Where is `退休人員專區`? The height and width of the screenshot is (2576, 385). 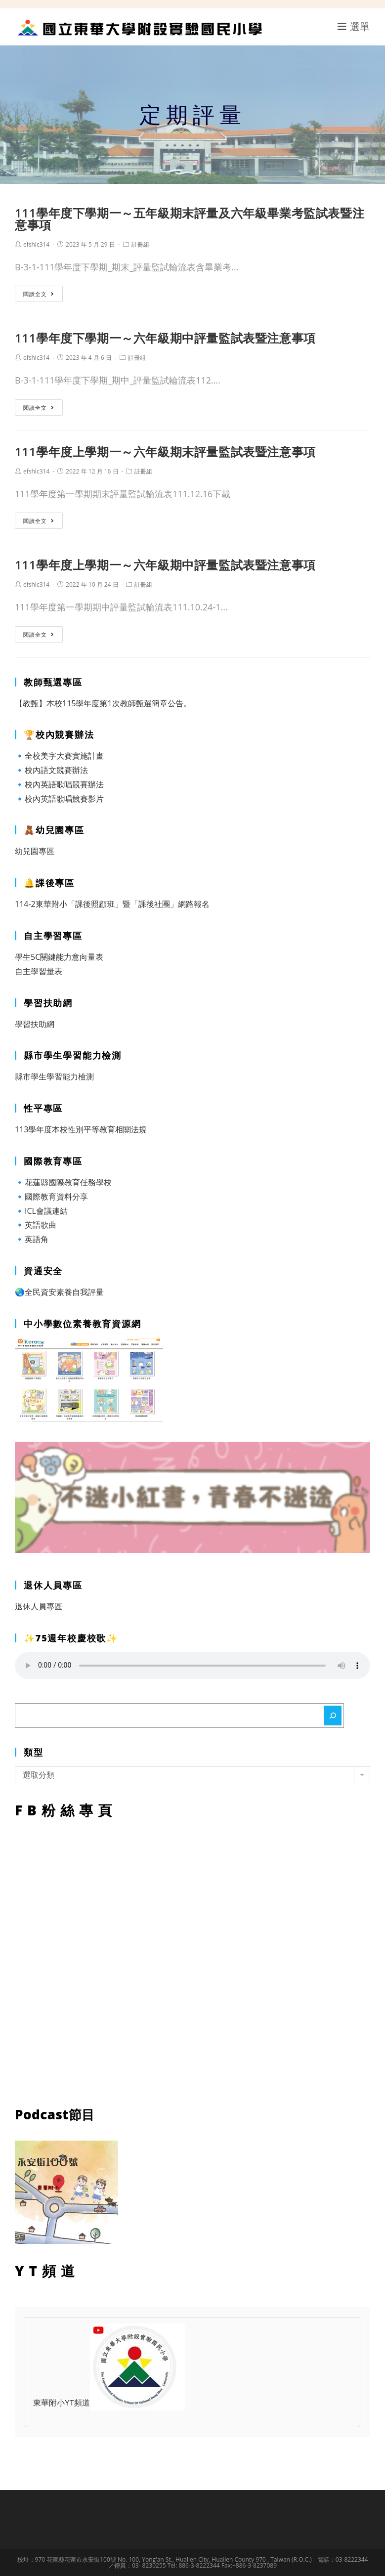 退休人員專區 is located at coordinates (38, 1606).